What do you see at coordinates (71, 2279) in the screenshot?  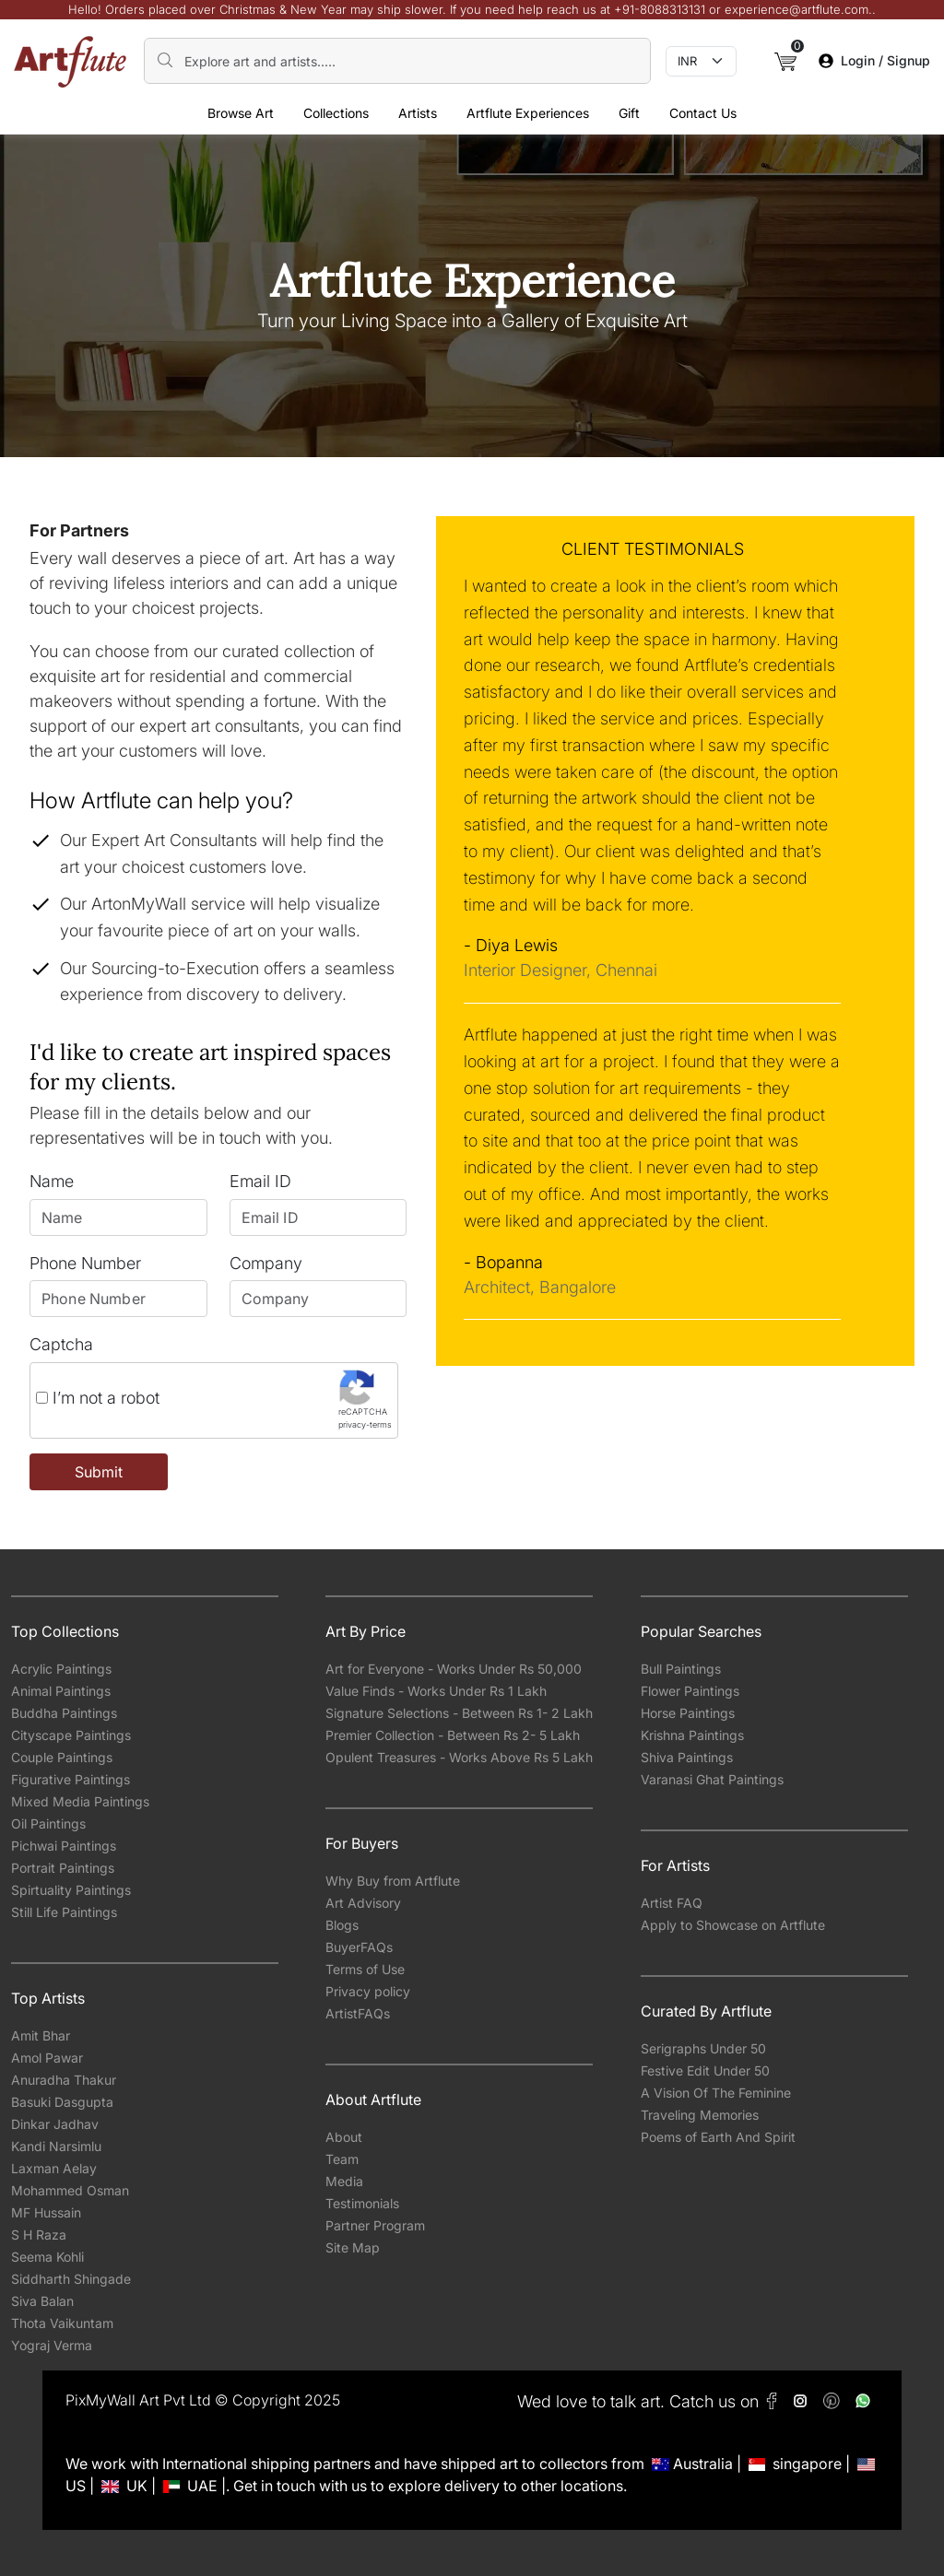 I see `Siddharth Shingade` at bounding box center [71, 2279].